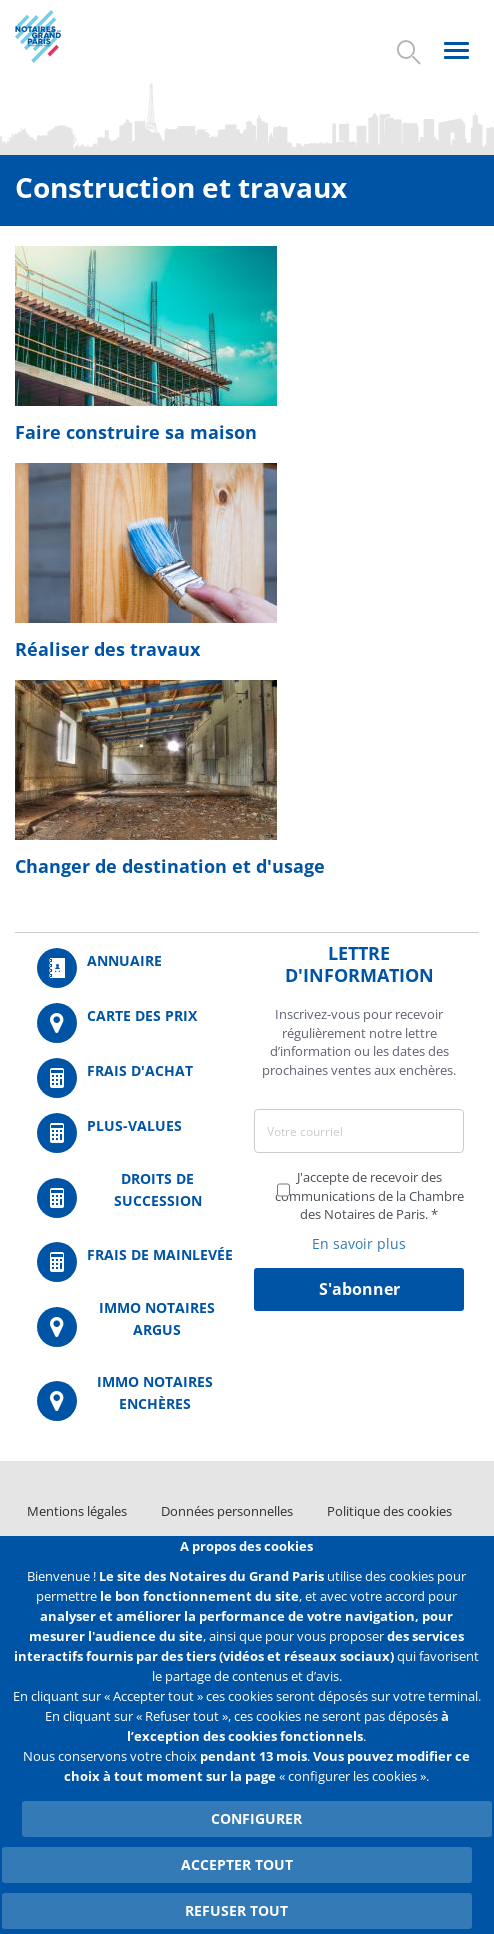 This screenshot has height=1934, width=494. I want to click on S'abonner, so click(359, 1289).